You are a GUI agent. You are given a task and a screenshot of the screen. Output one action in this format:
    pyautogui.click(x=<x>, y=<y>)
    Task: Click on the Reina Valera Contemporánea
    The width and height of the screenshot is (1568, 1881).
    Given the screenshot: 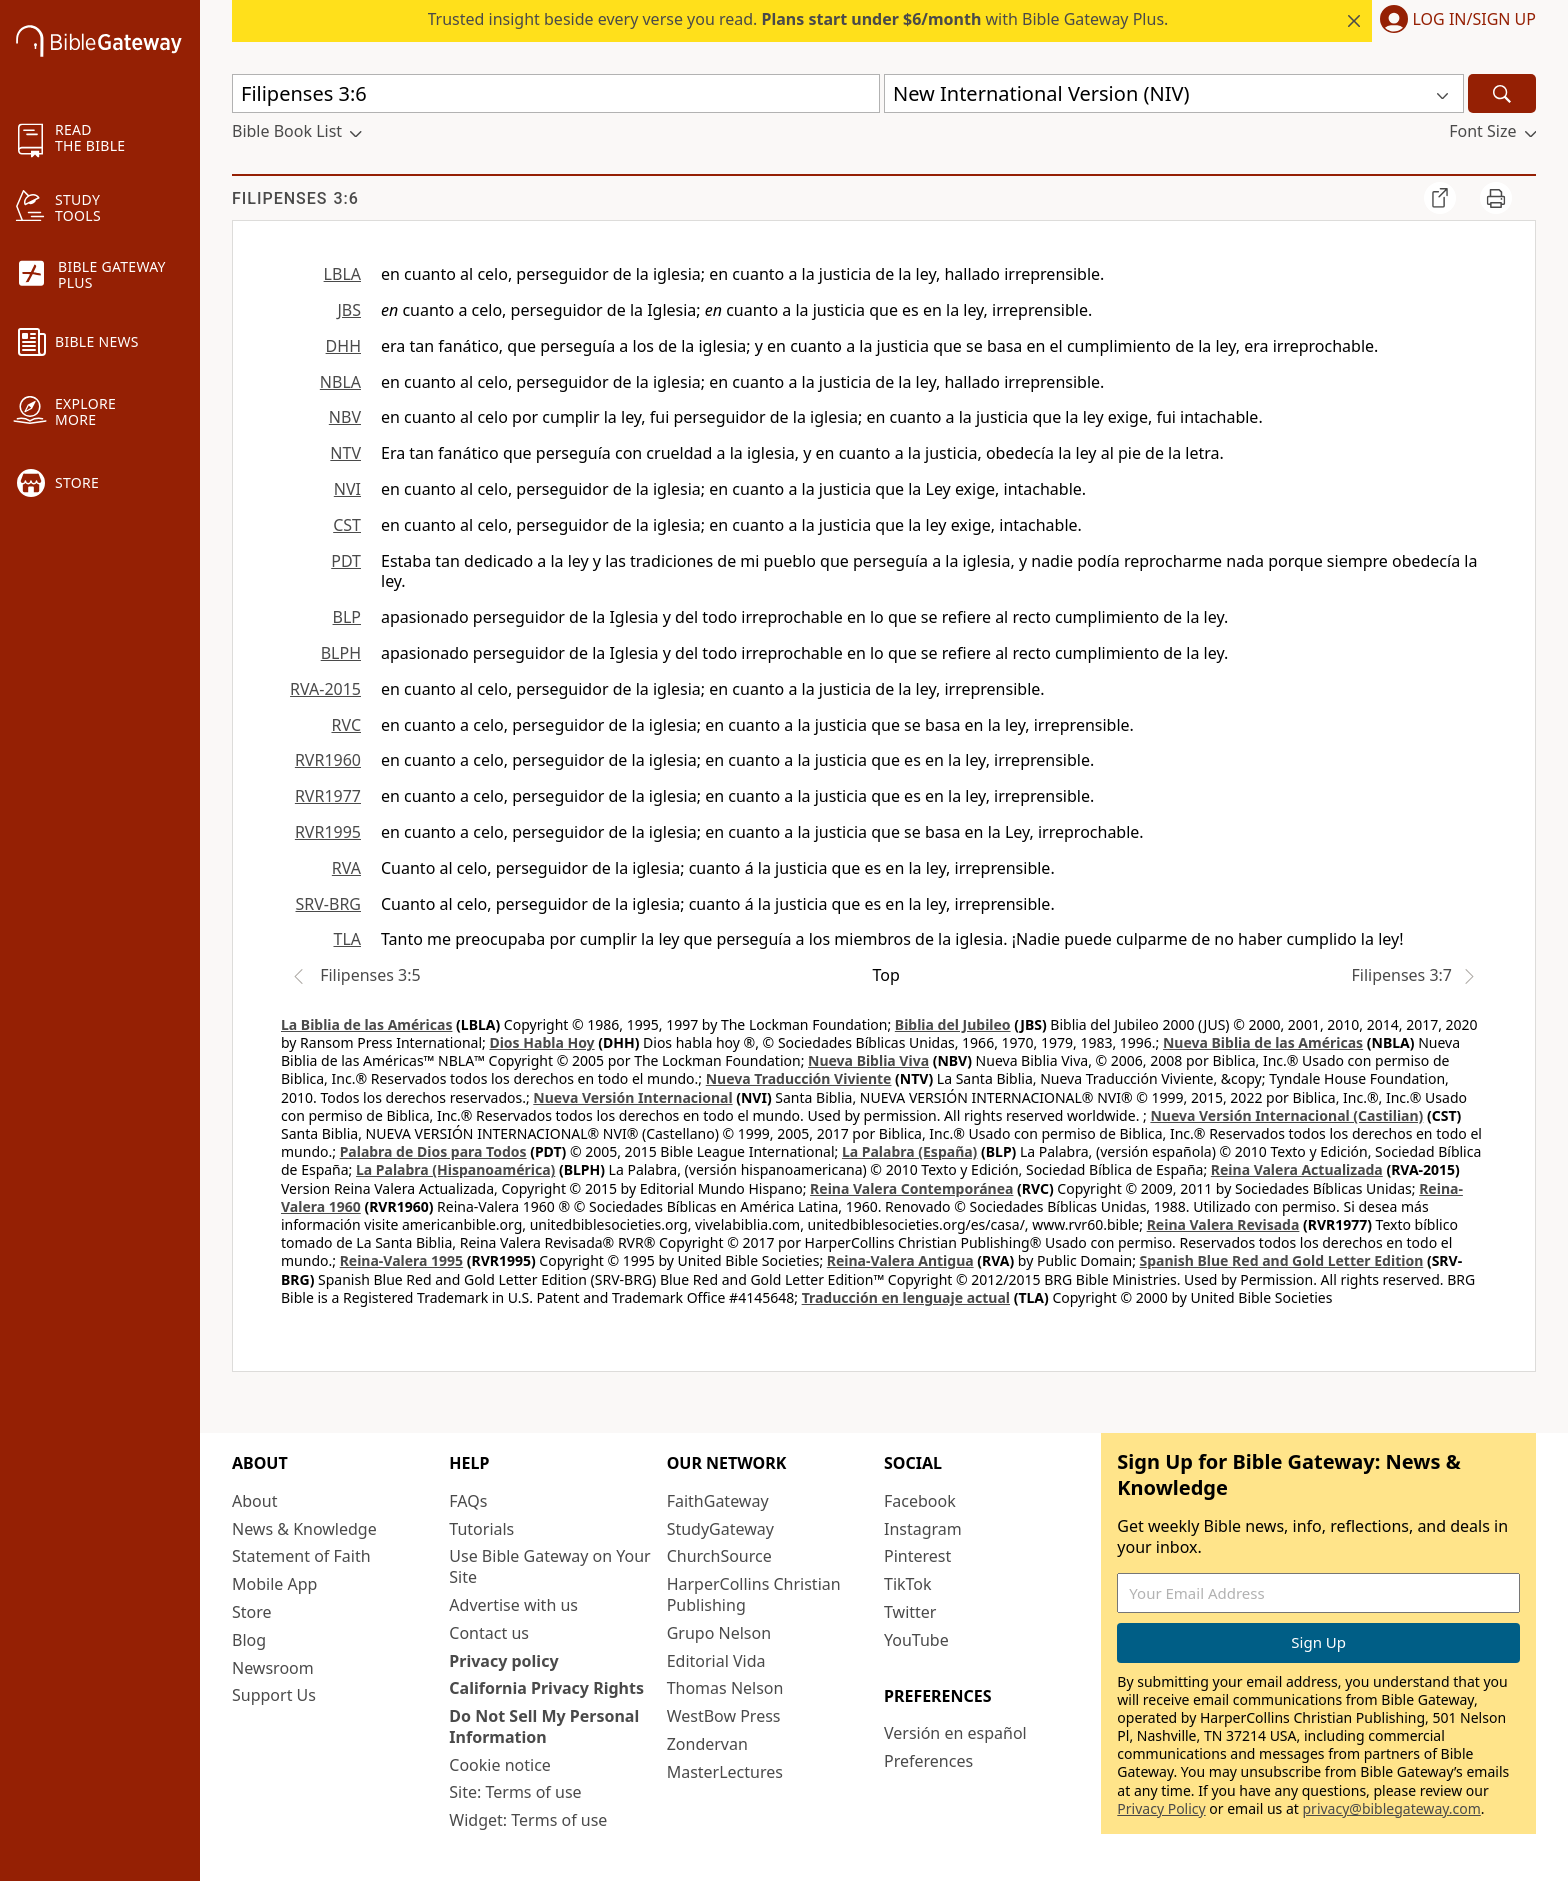 What is the action you would take?
    pyautogui.click(x=911, y=1188)
    